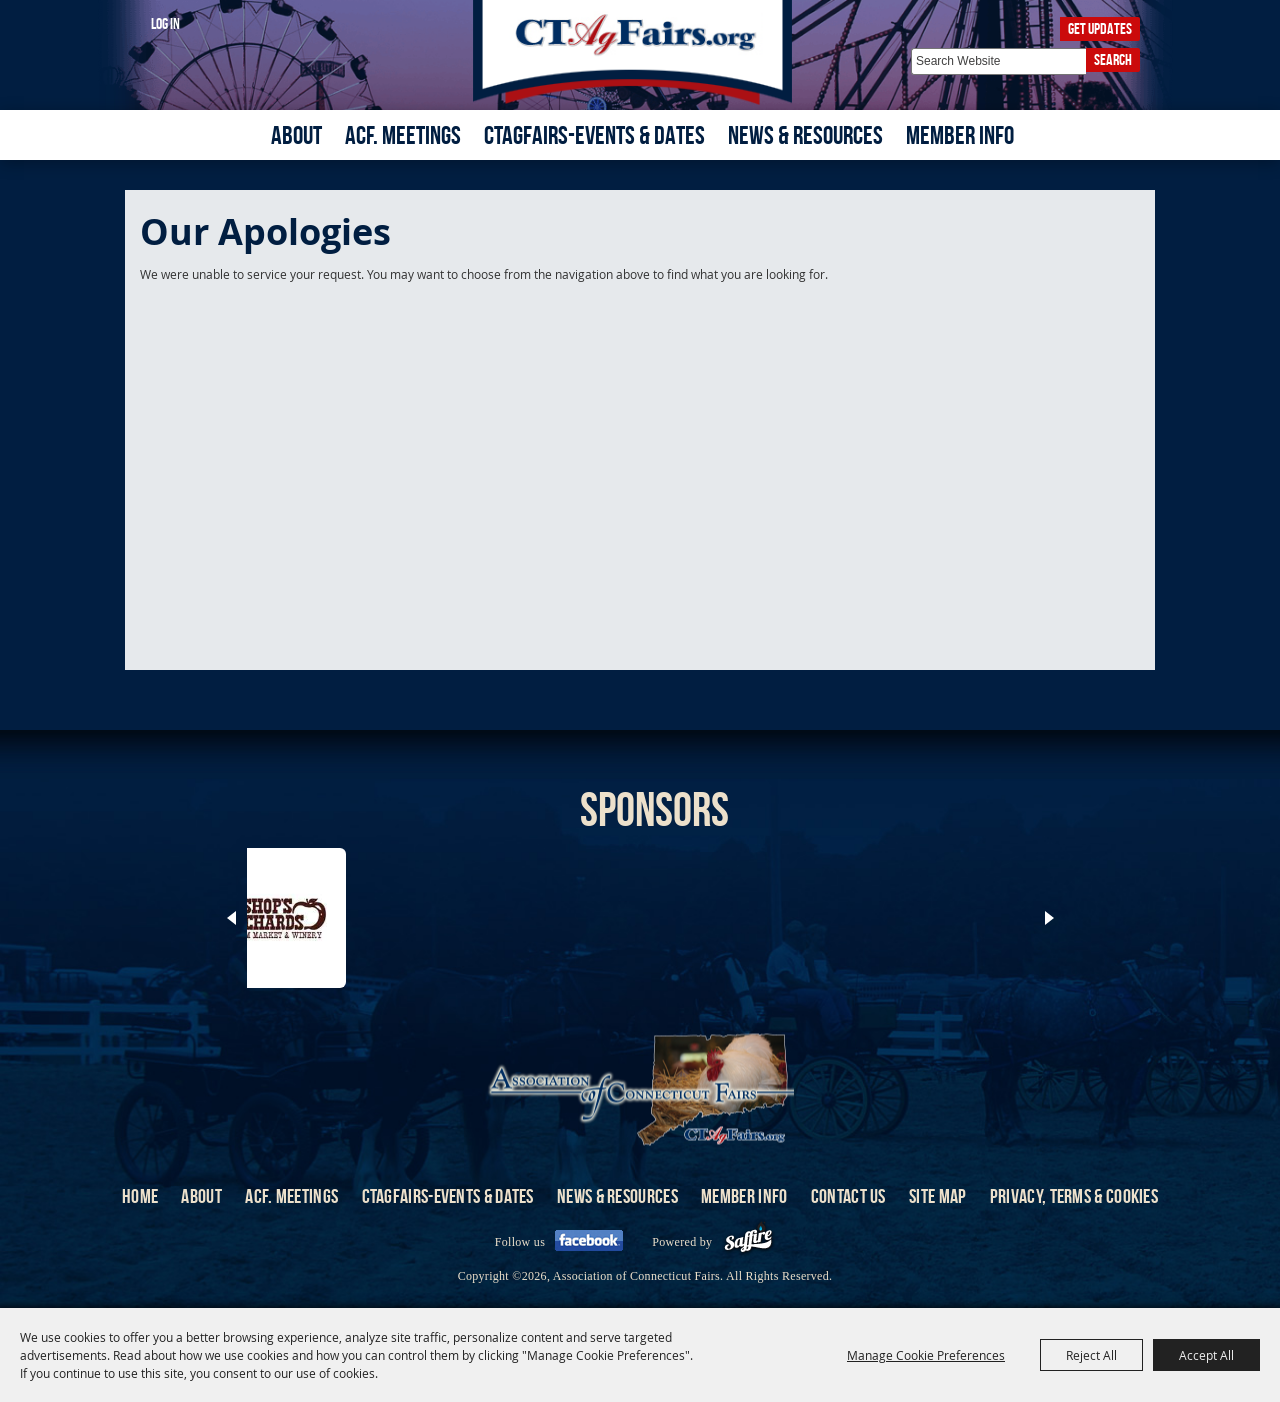 The width and height of the screenshot is (1280, 1402). Describe the element at coordinates (748, 1242) in the screenshot. I see `[Powered by Saffire]` at that location.